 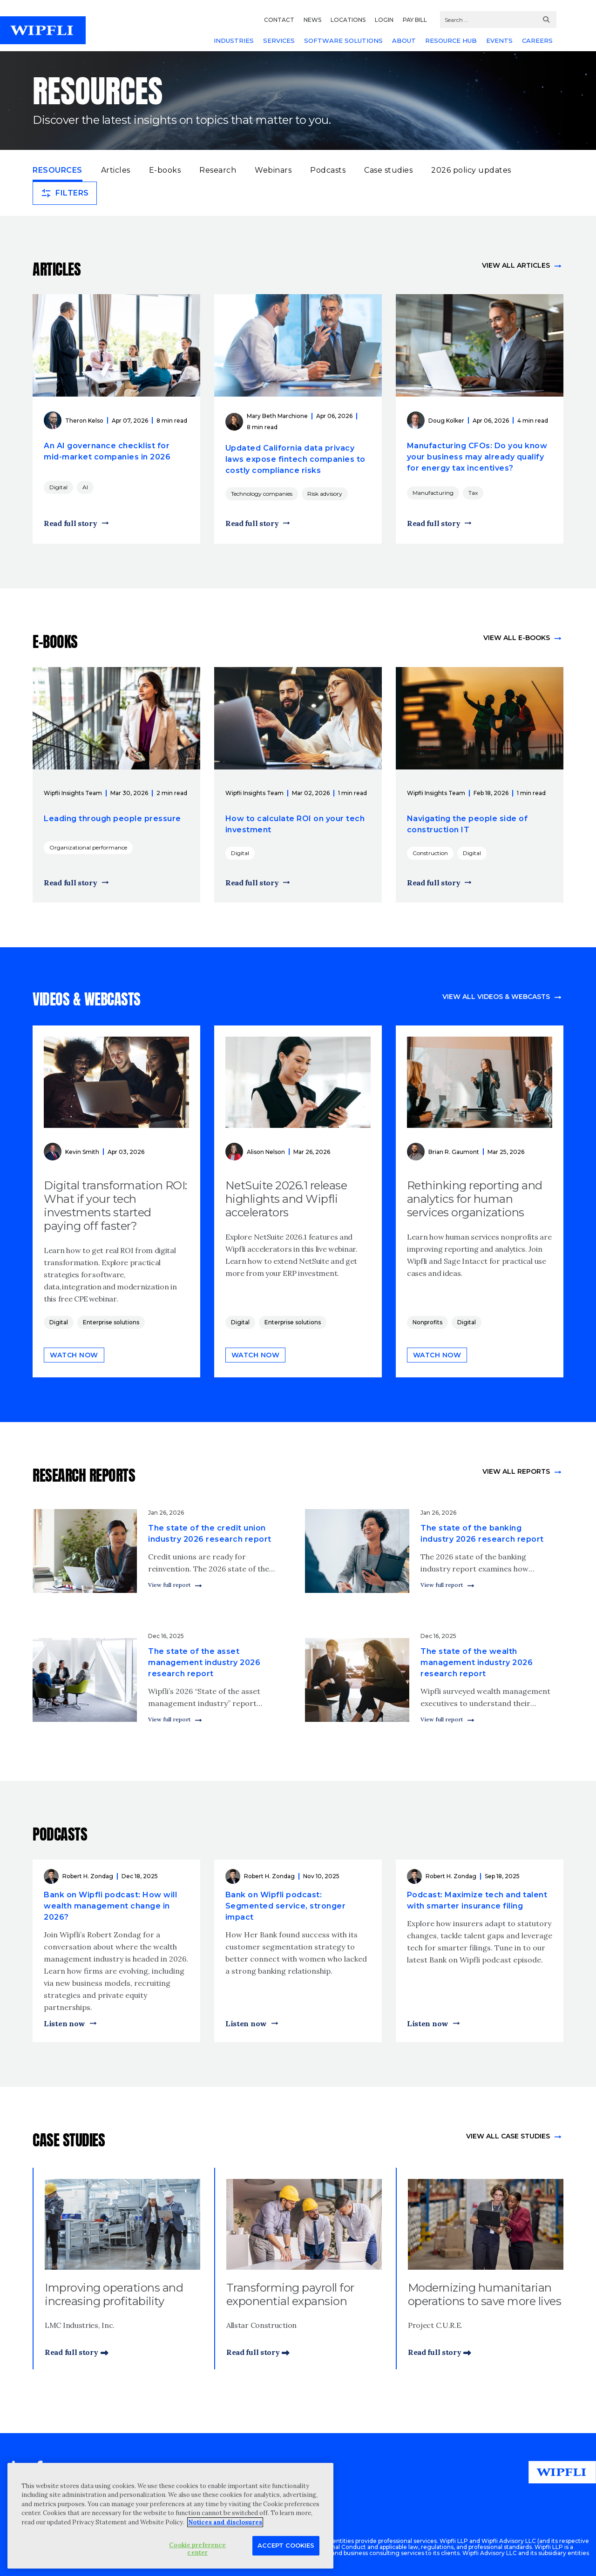 What do you see at coordinates (57, 169) in the screenshot?
I see `Resources` at bounding box center [57, 169].